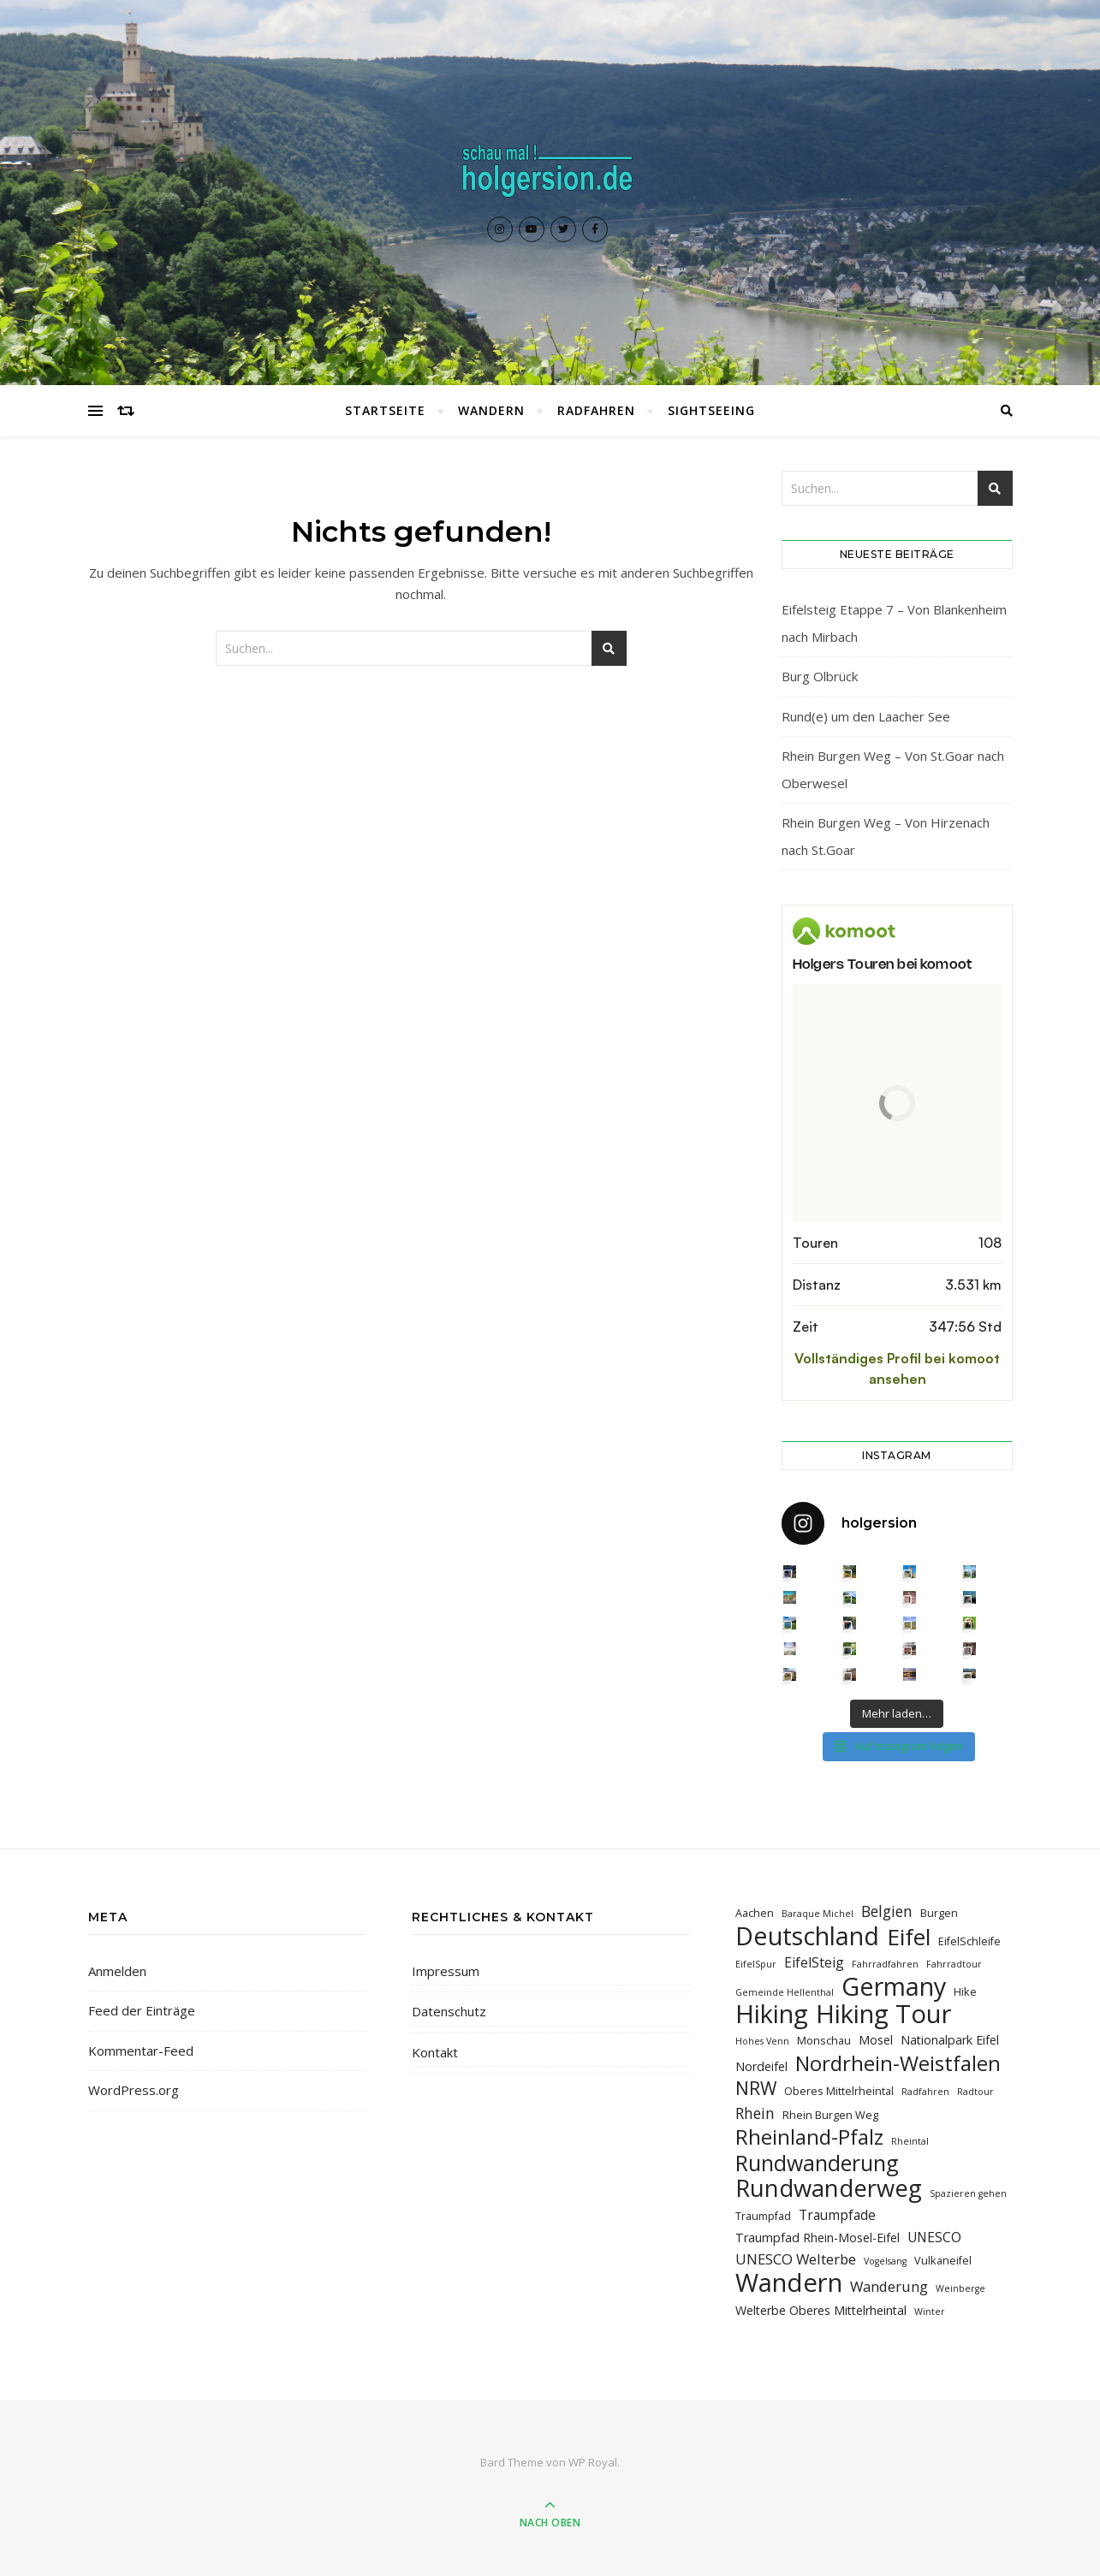  Describe the element at coordinates (755, 2087) in the screenshot. I see `NRW [NRW (12 Einträge)]` at that location.